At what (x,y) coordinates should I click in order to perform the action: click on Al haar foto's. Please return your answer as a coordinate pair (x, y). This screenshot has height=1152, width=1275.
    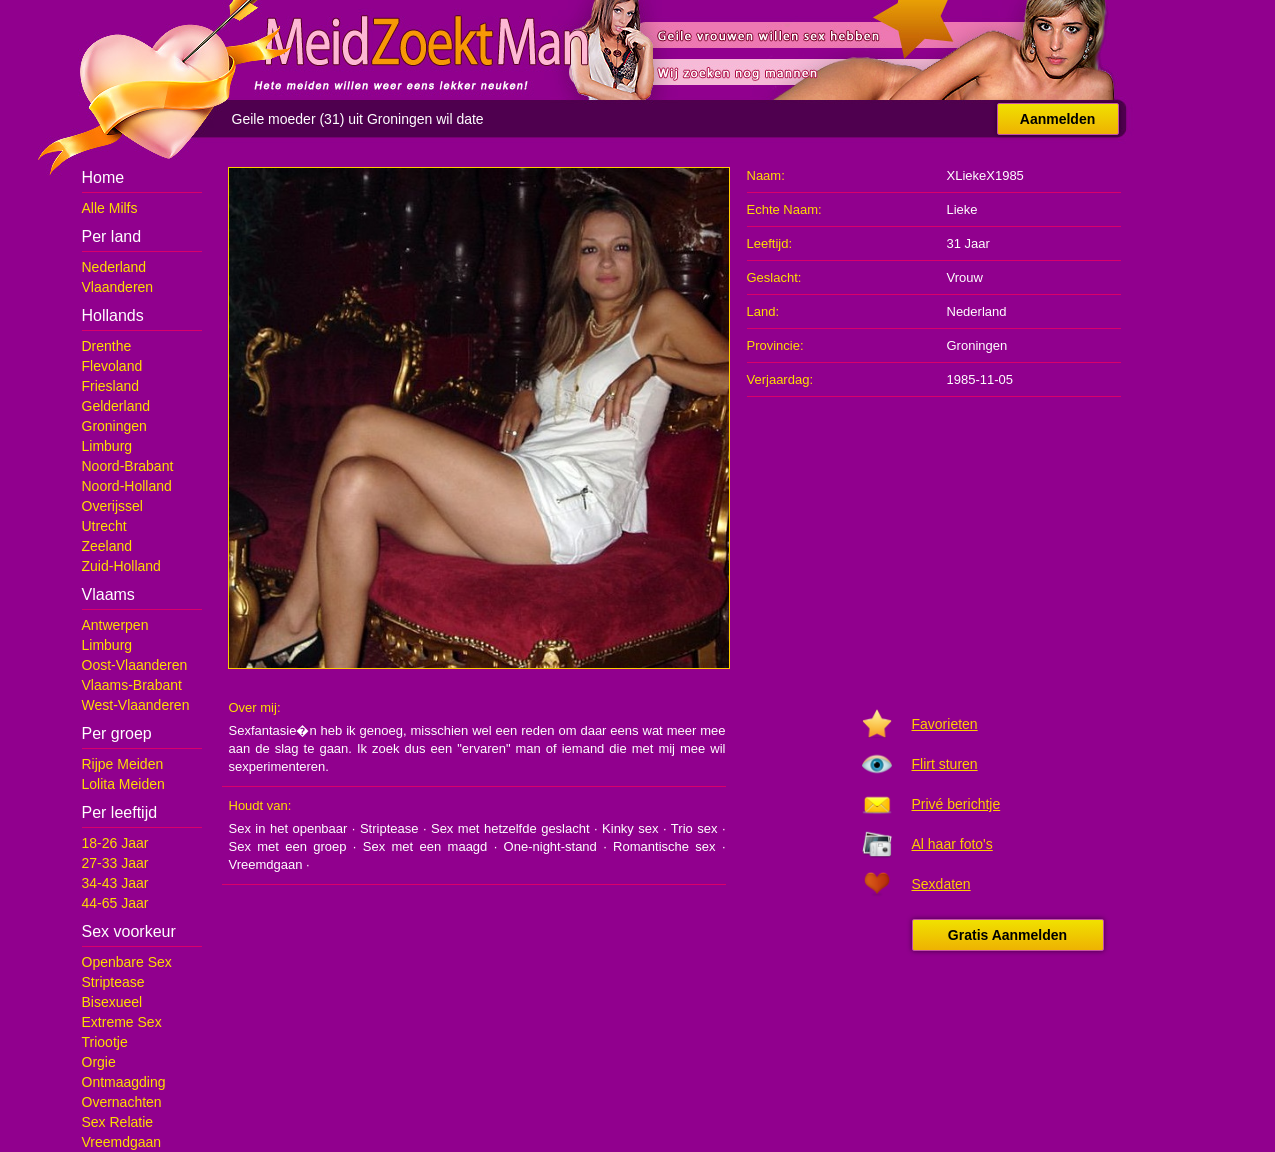
    Looking at the image, I should click on (952, 844).